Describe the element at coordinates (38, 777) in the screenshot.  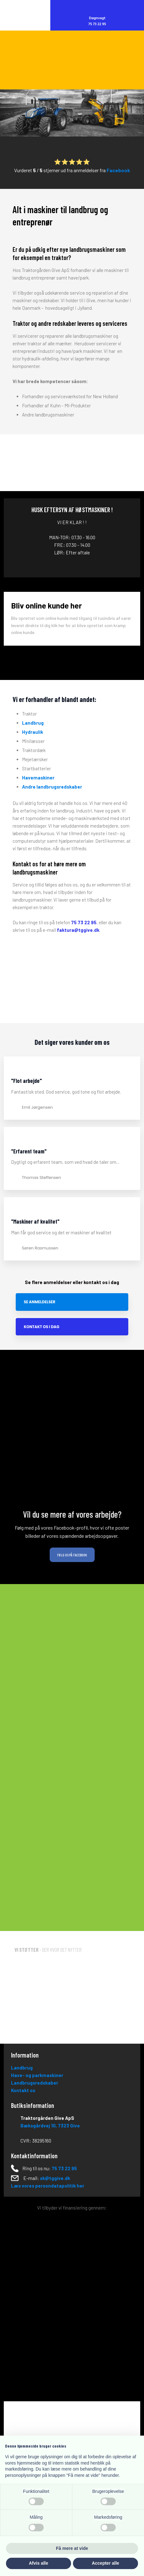
I see `Havemaskiner` at that location.